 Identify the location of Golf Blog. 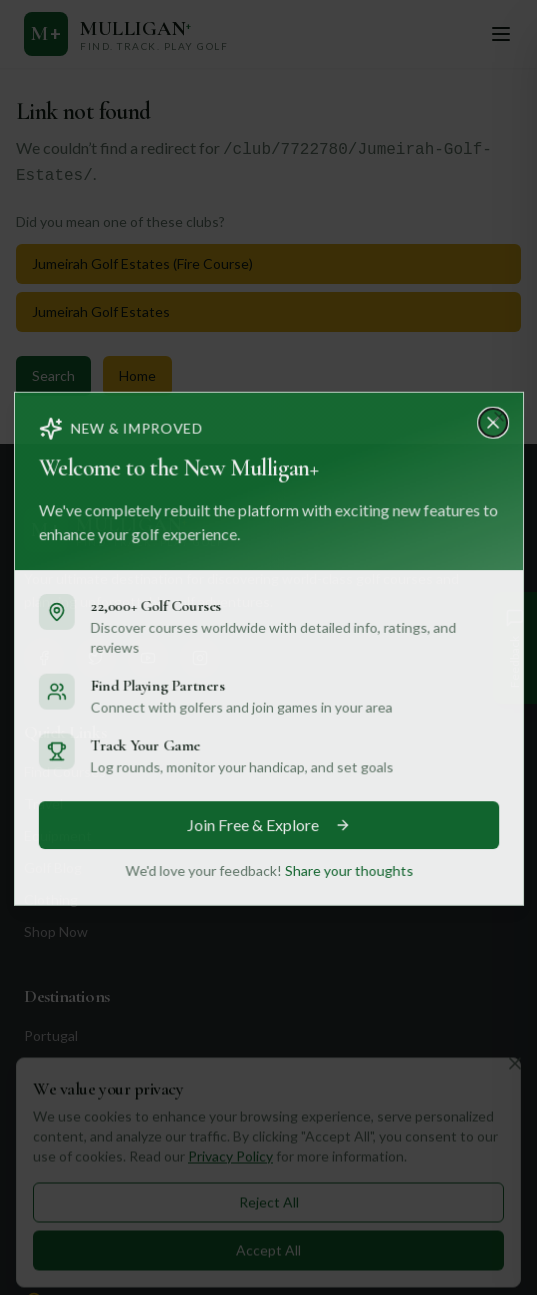
(53, 867).